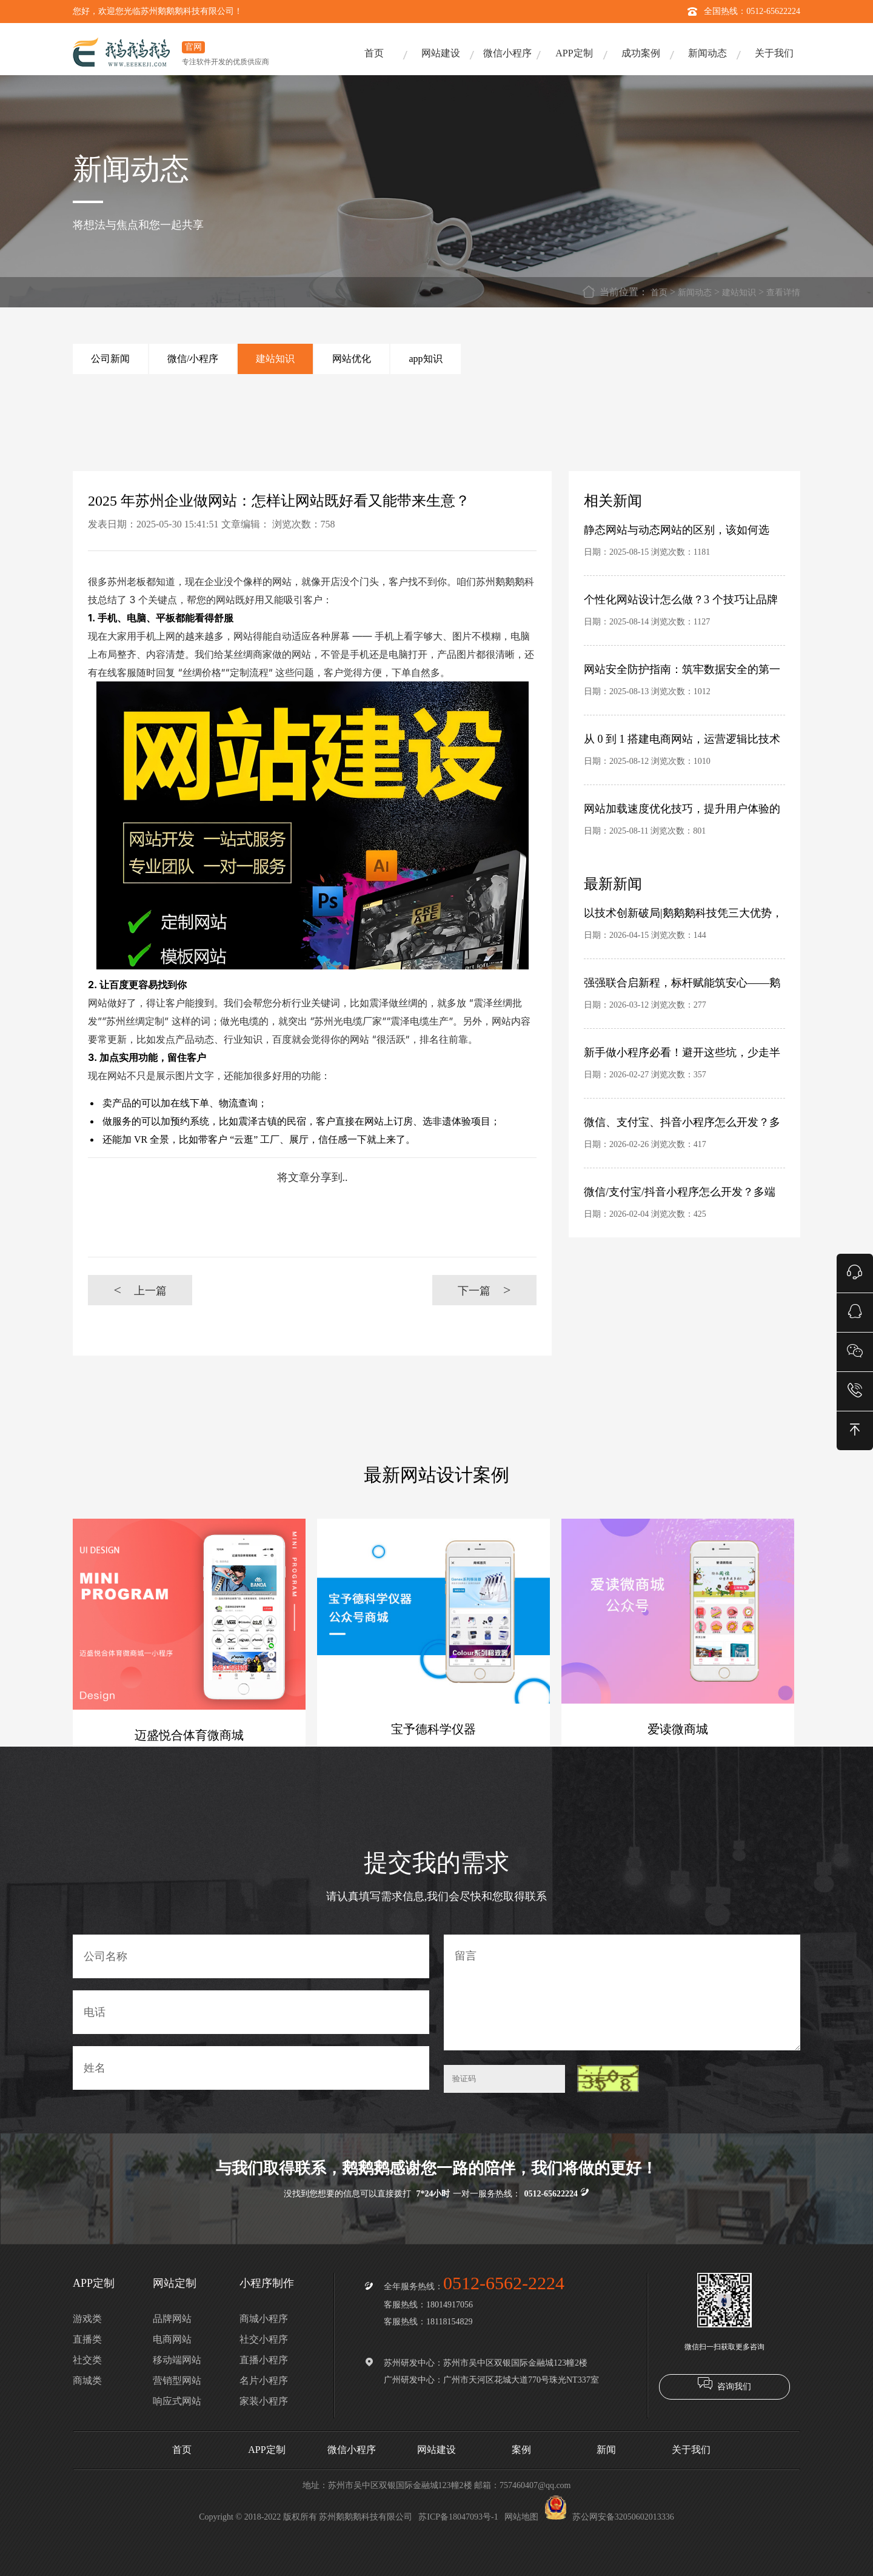 This screenshot has width=873, height=2576. Describe the element at coordinates (374, 53) in the screenshot. I see `首页` at that location.